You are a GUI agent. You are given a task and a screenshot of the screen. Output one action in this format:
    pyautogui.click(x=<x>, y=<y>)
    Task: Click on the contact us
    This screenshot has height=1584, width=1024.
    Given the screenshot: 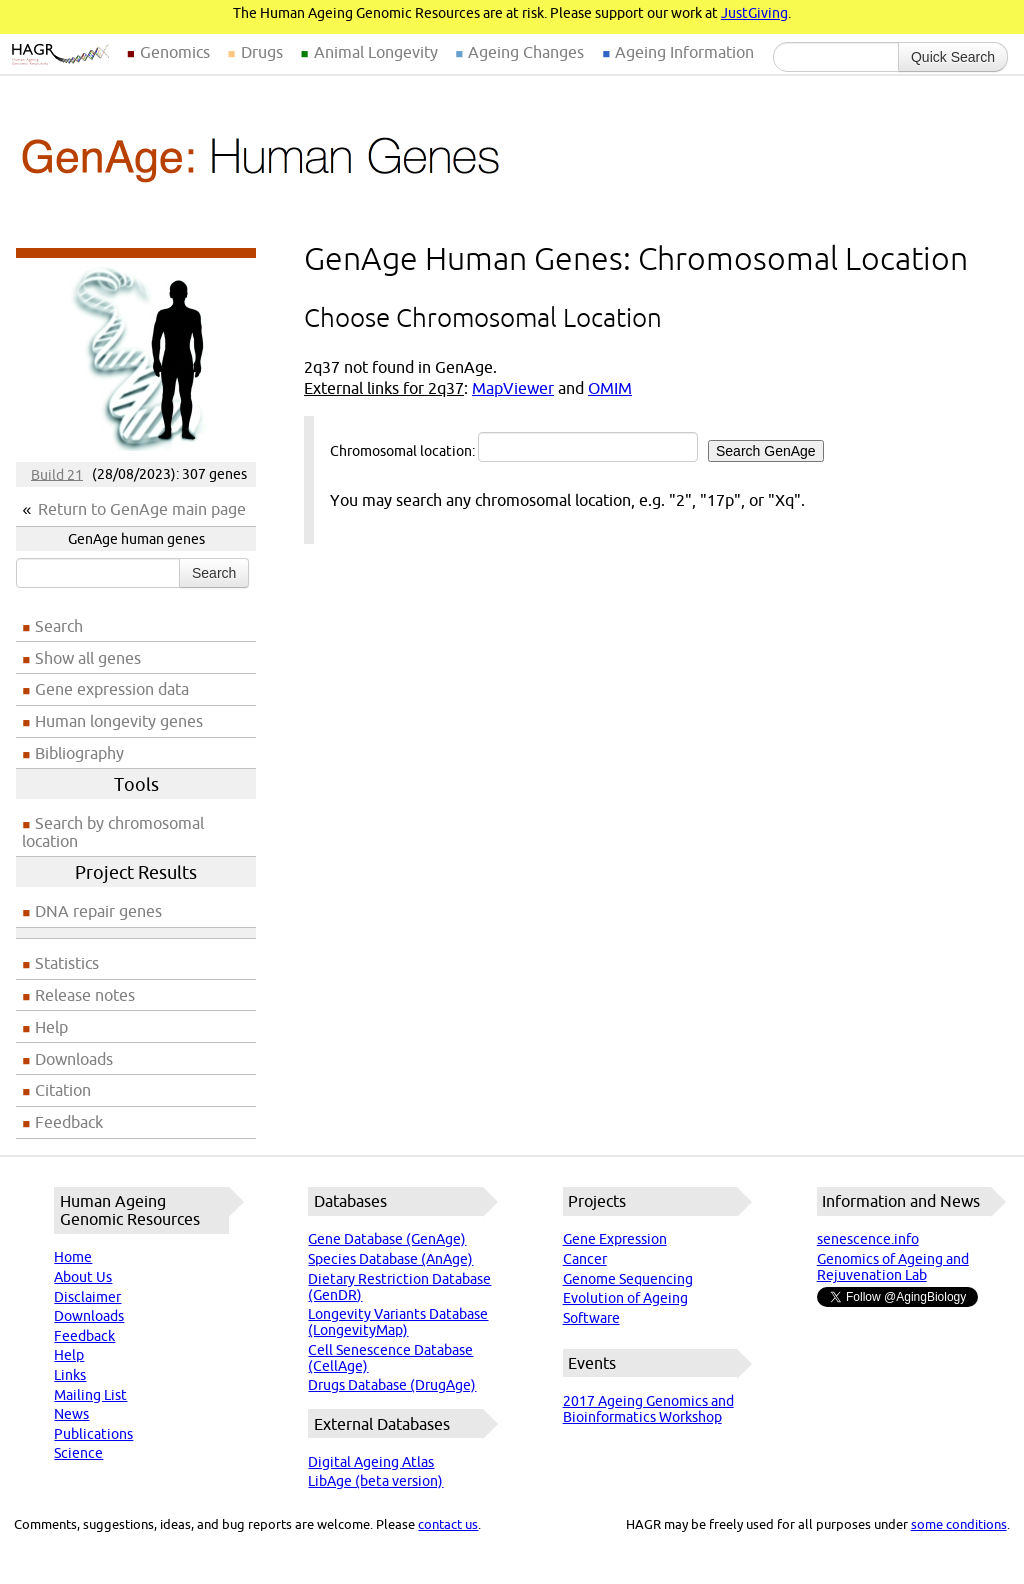 What is the action you would take?
    pyautogui.click(x=448, y=1524)
    